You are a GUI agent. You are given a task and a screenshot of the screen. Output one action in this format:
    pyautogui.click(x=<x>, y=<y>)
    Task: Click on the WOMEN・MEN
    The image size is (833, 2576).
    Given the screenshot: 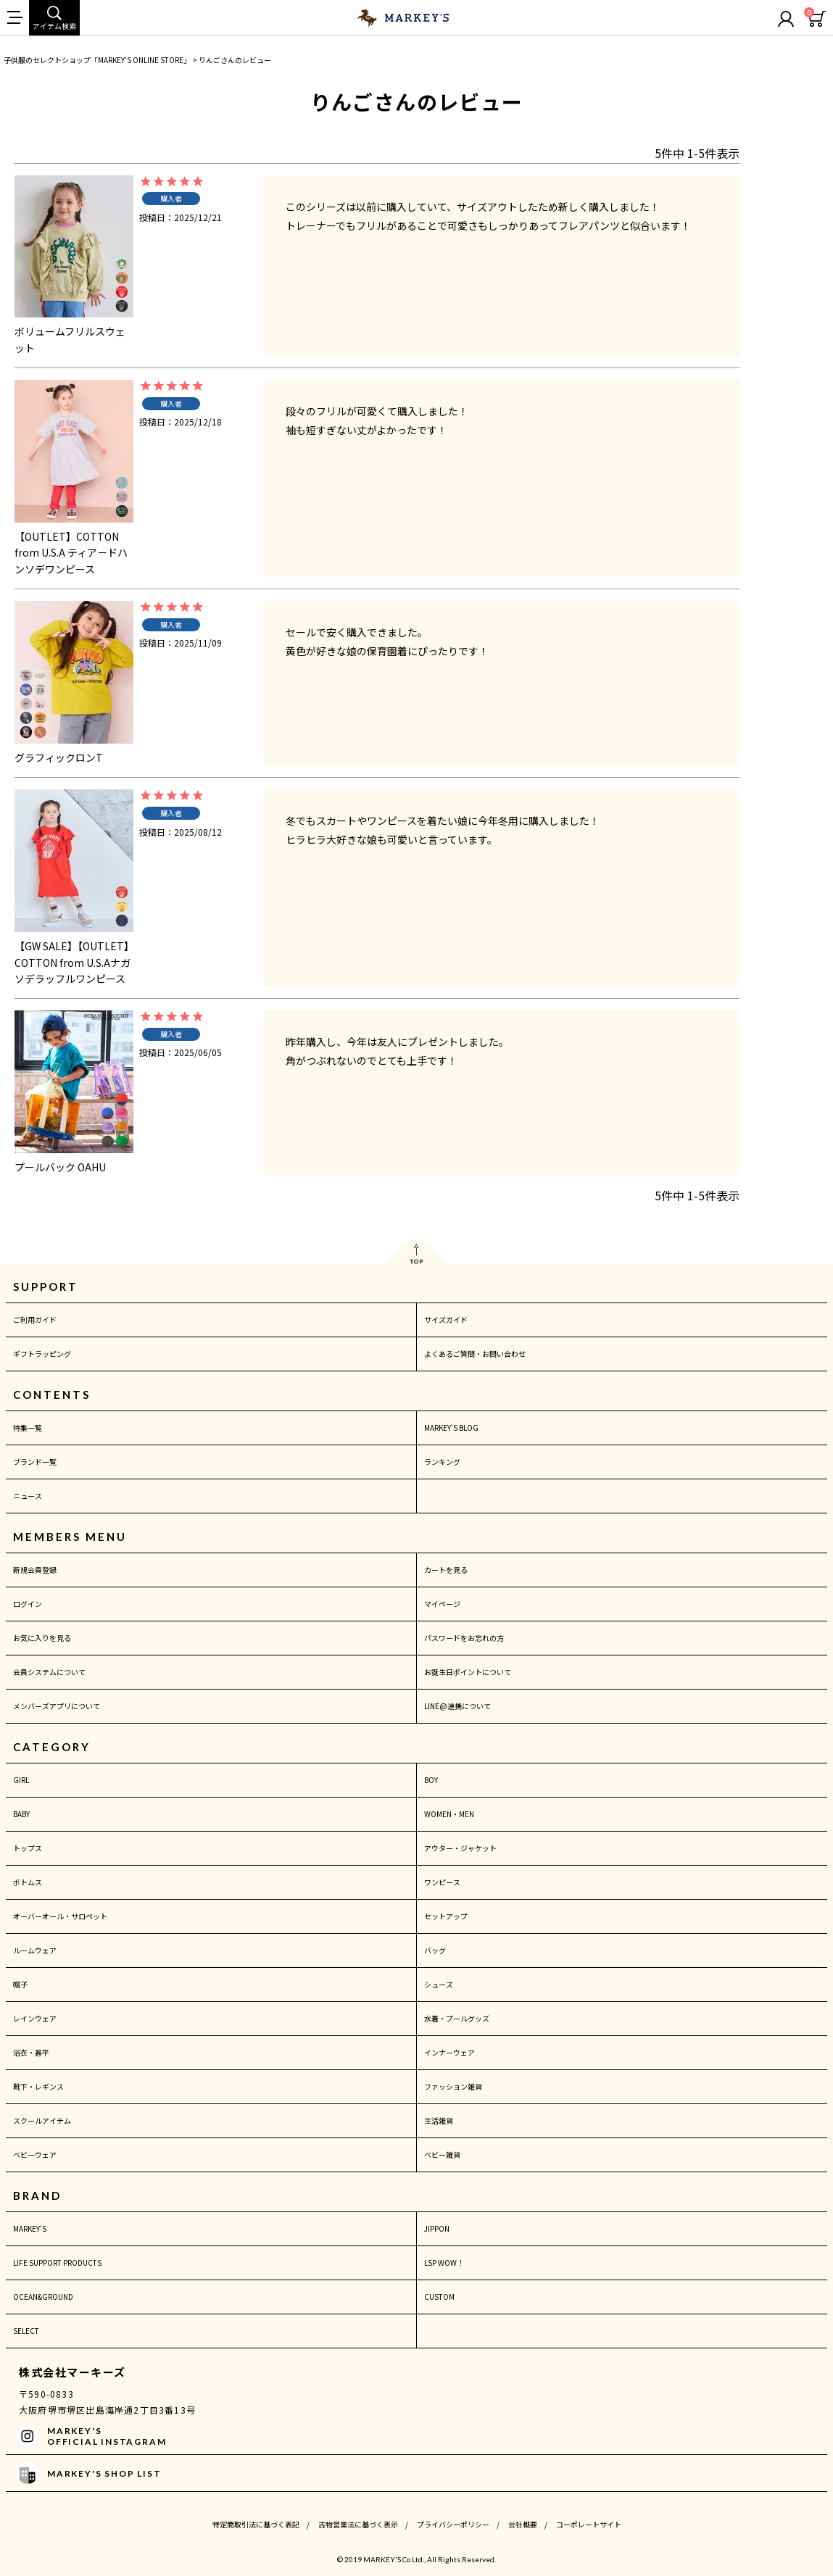 What is the action you would take?
    pyautogui.click(x=449, y=1813)
    